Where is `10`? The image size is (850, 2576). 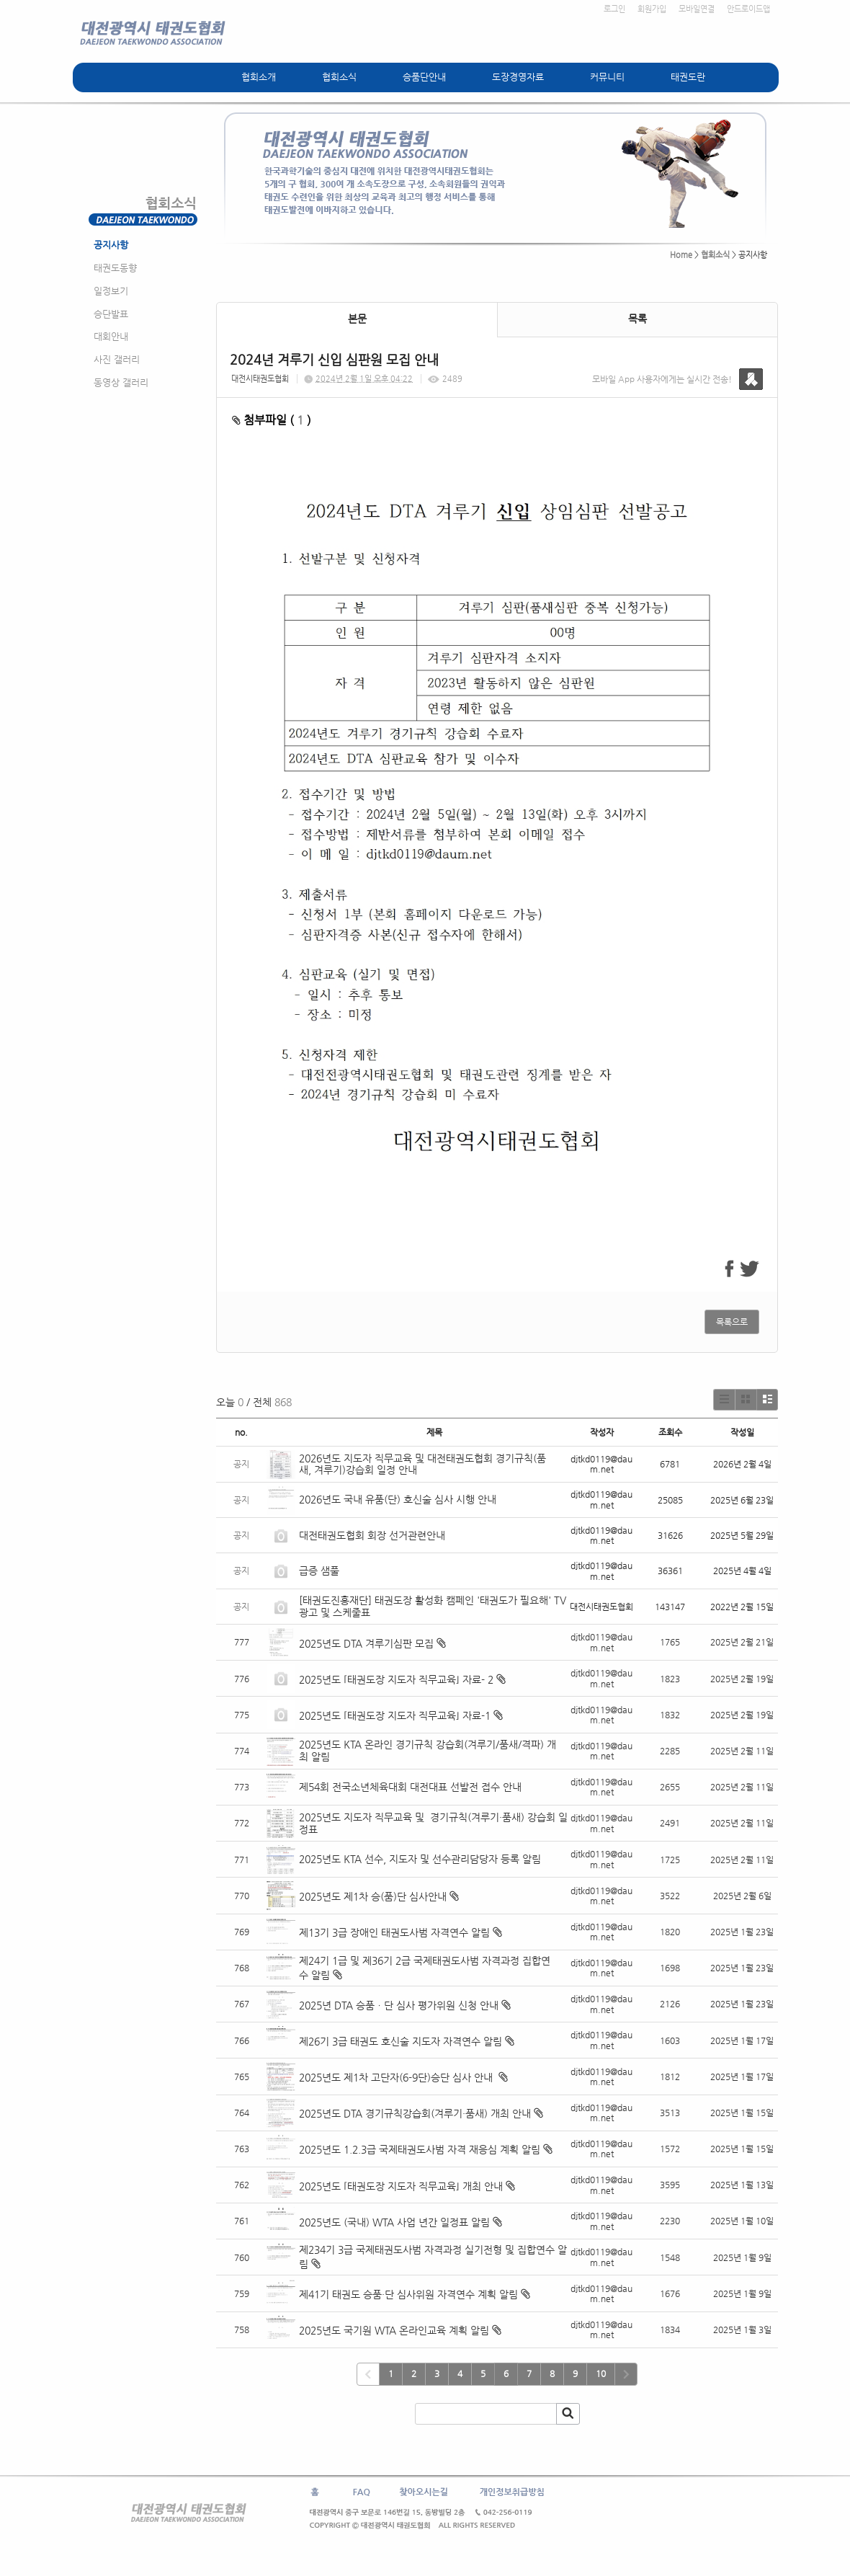 10 is located at coordinates (601, 2373).